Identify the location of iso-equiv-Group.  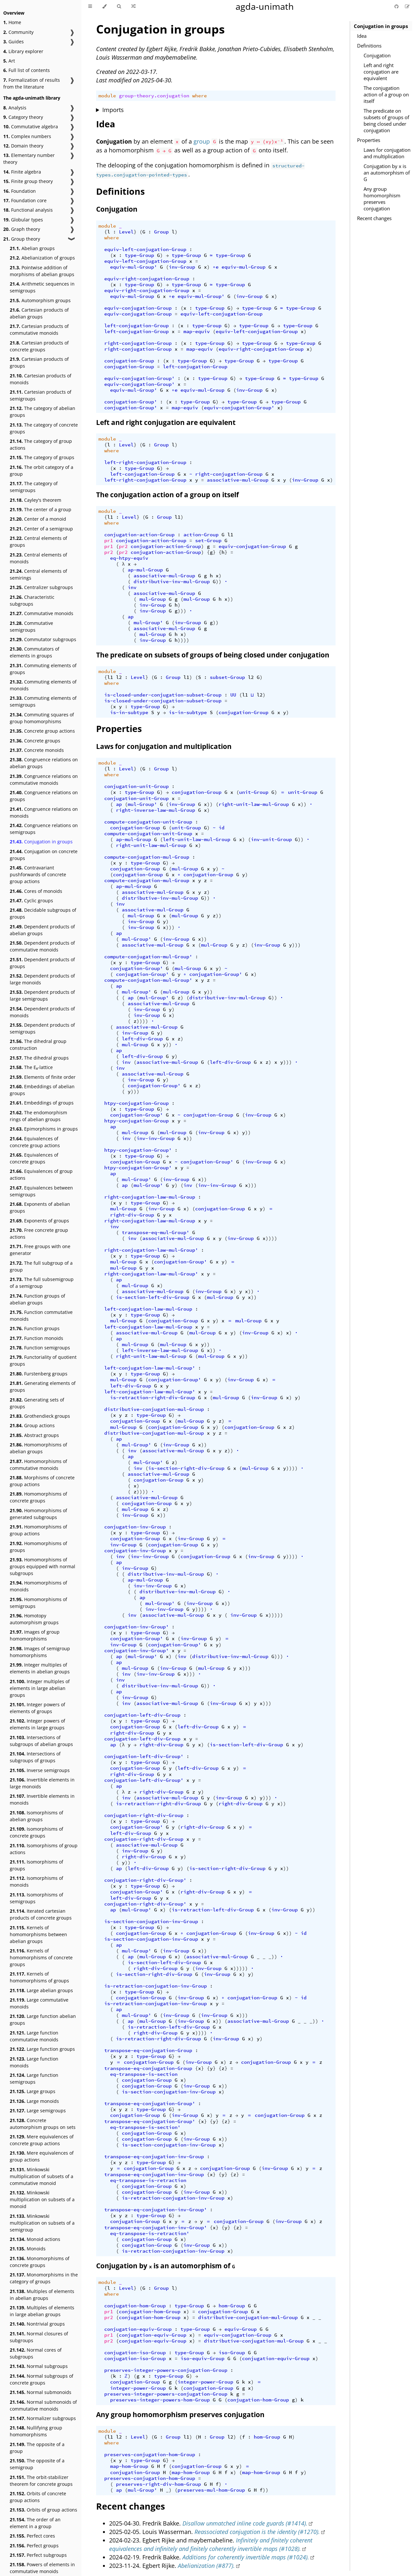
(202, 2358).